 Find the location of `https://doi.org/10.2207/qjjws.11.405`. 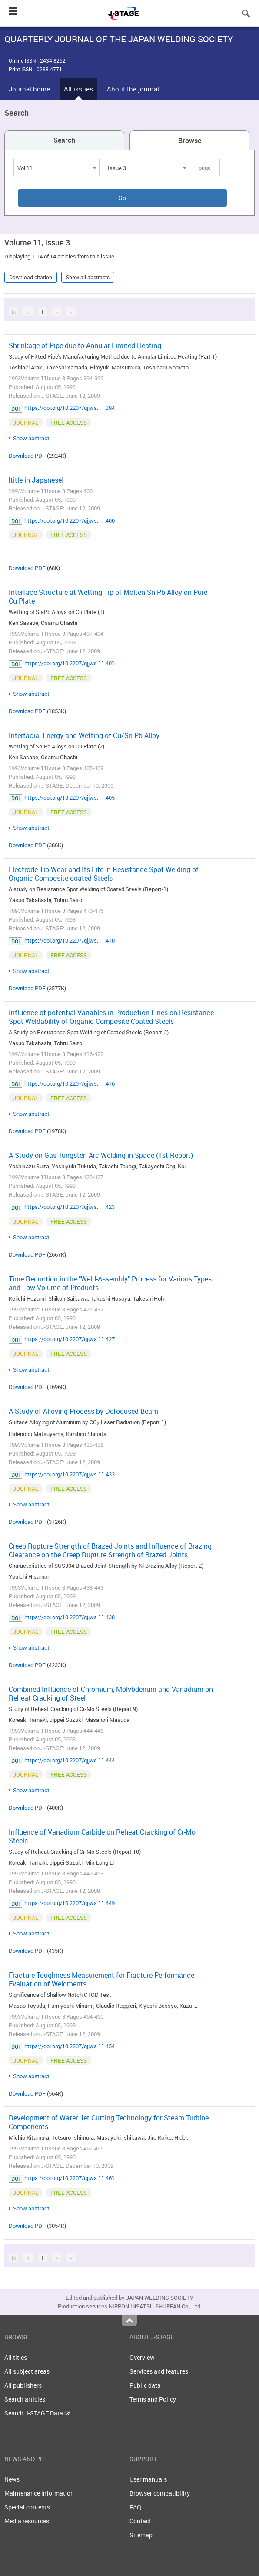

https://doi.org/10.2207/qjjws.11.405 is located at coordinates (69, 798).